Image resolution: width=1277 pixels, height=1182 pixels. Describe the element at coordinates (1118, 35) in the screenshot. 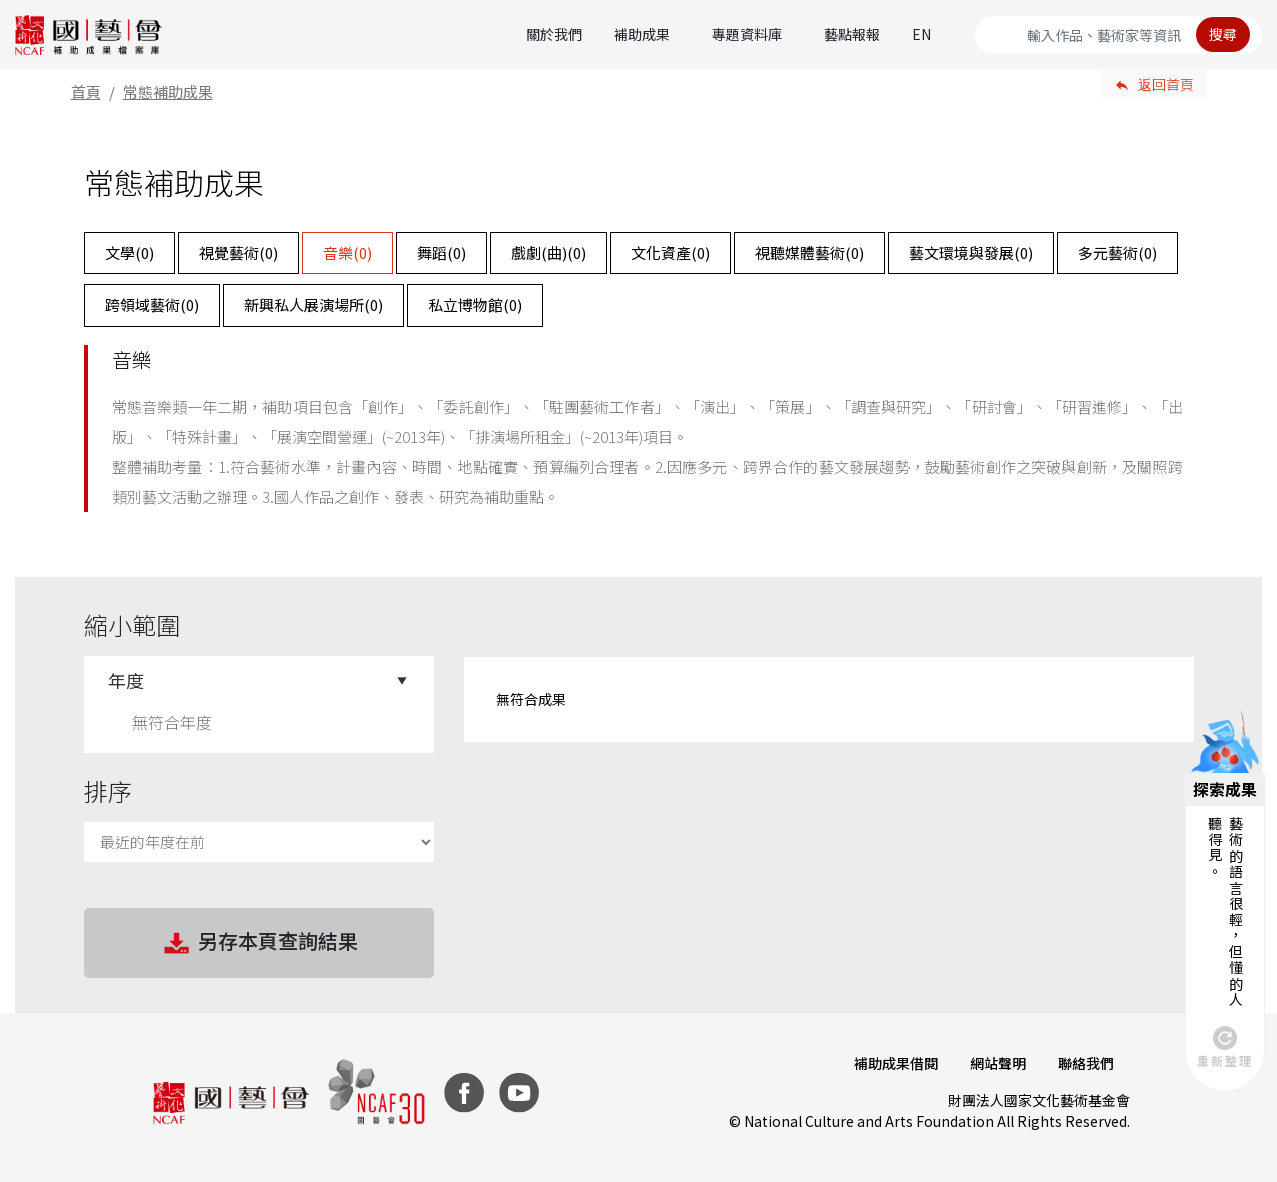

I see `[Search]` at that location.